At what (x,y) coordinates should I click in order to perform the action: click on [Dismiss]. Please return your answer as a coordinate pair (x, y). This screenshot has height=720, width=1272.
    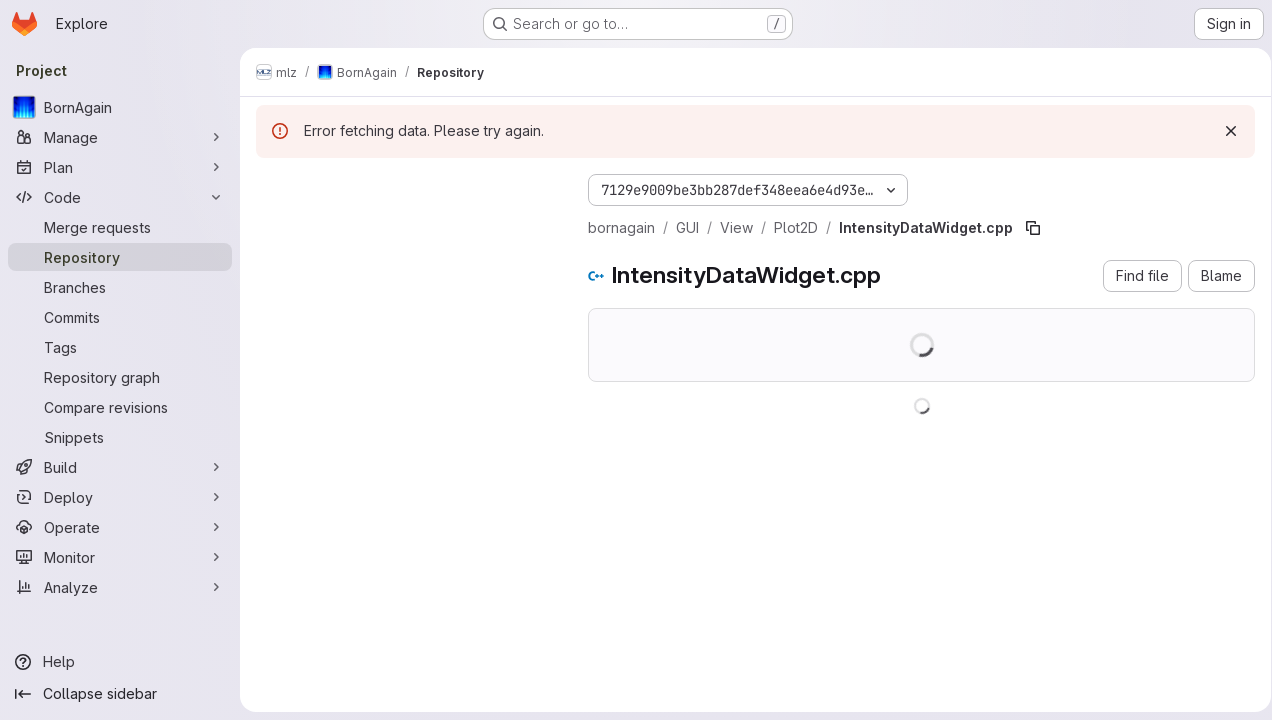
    Looking at the image, I should click on (1224, 131).